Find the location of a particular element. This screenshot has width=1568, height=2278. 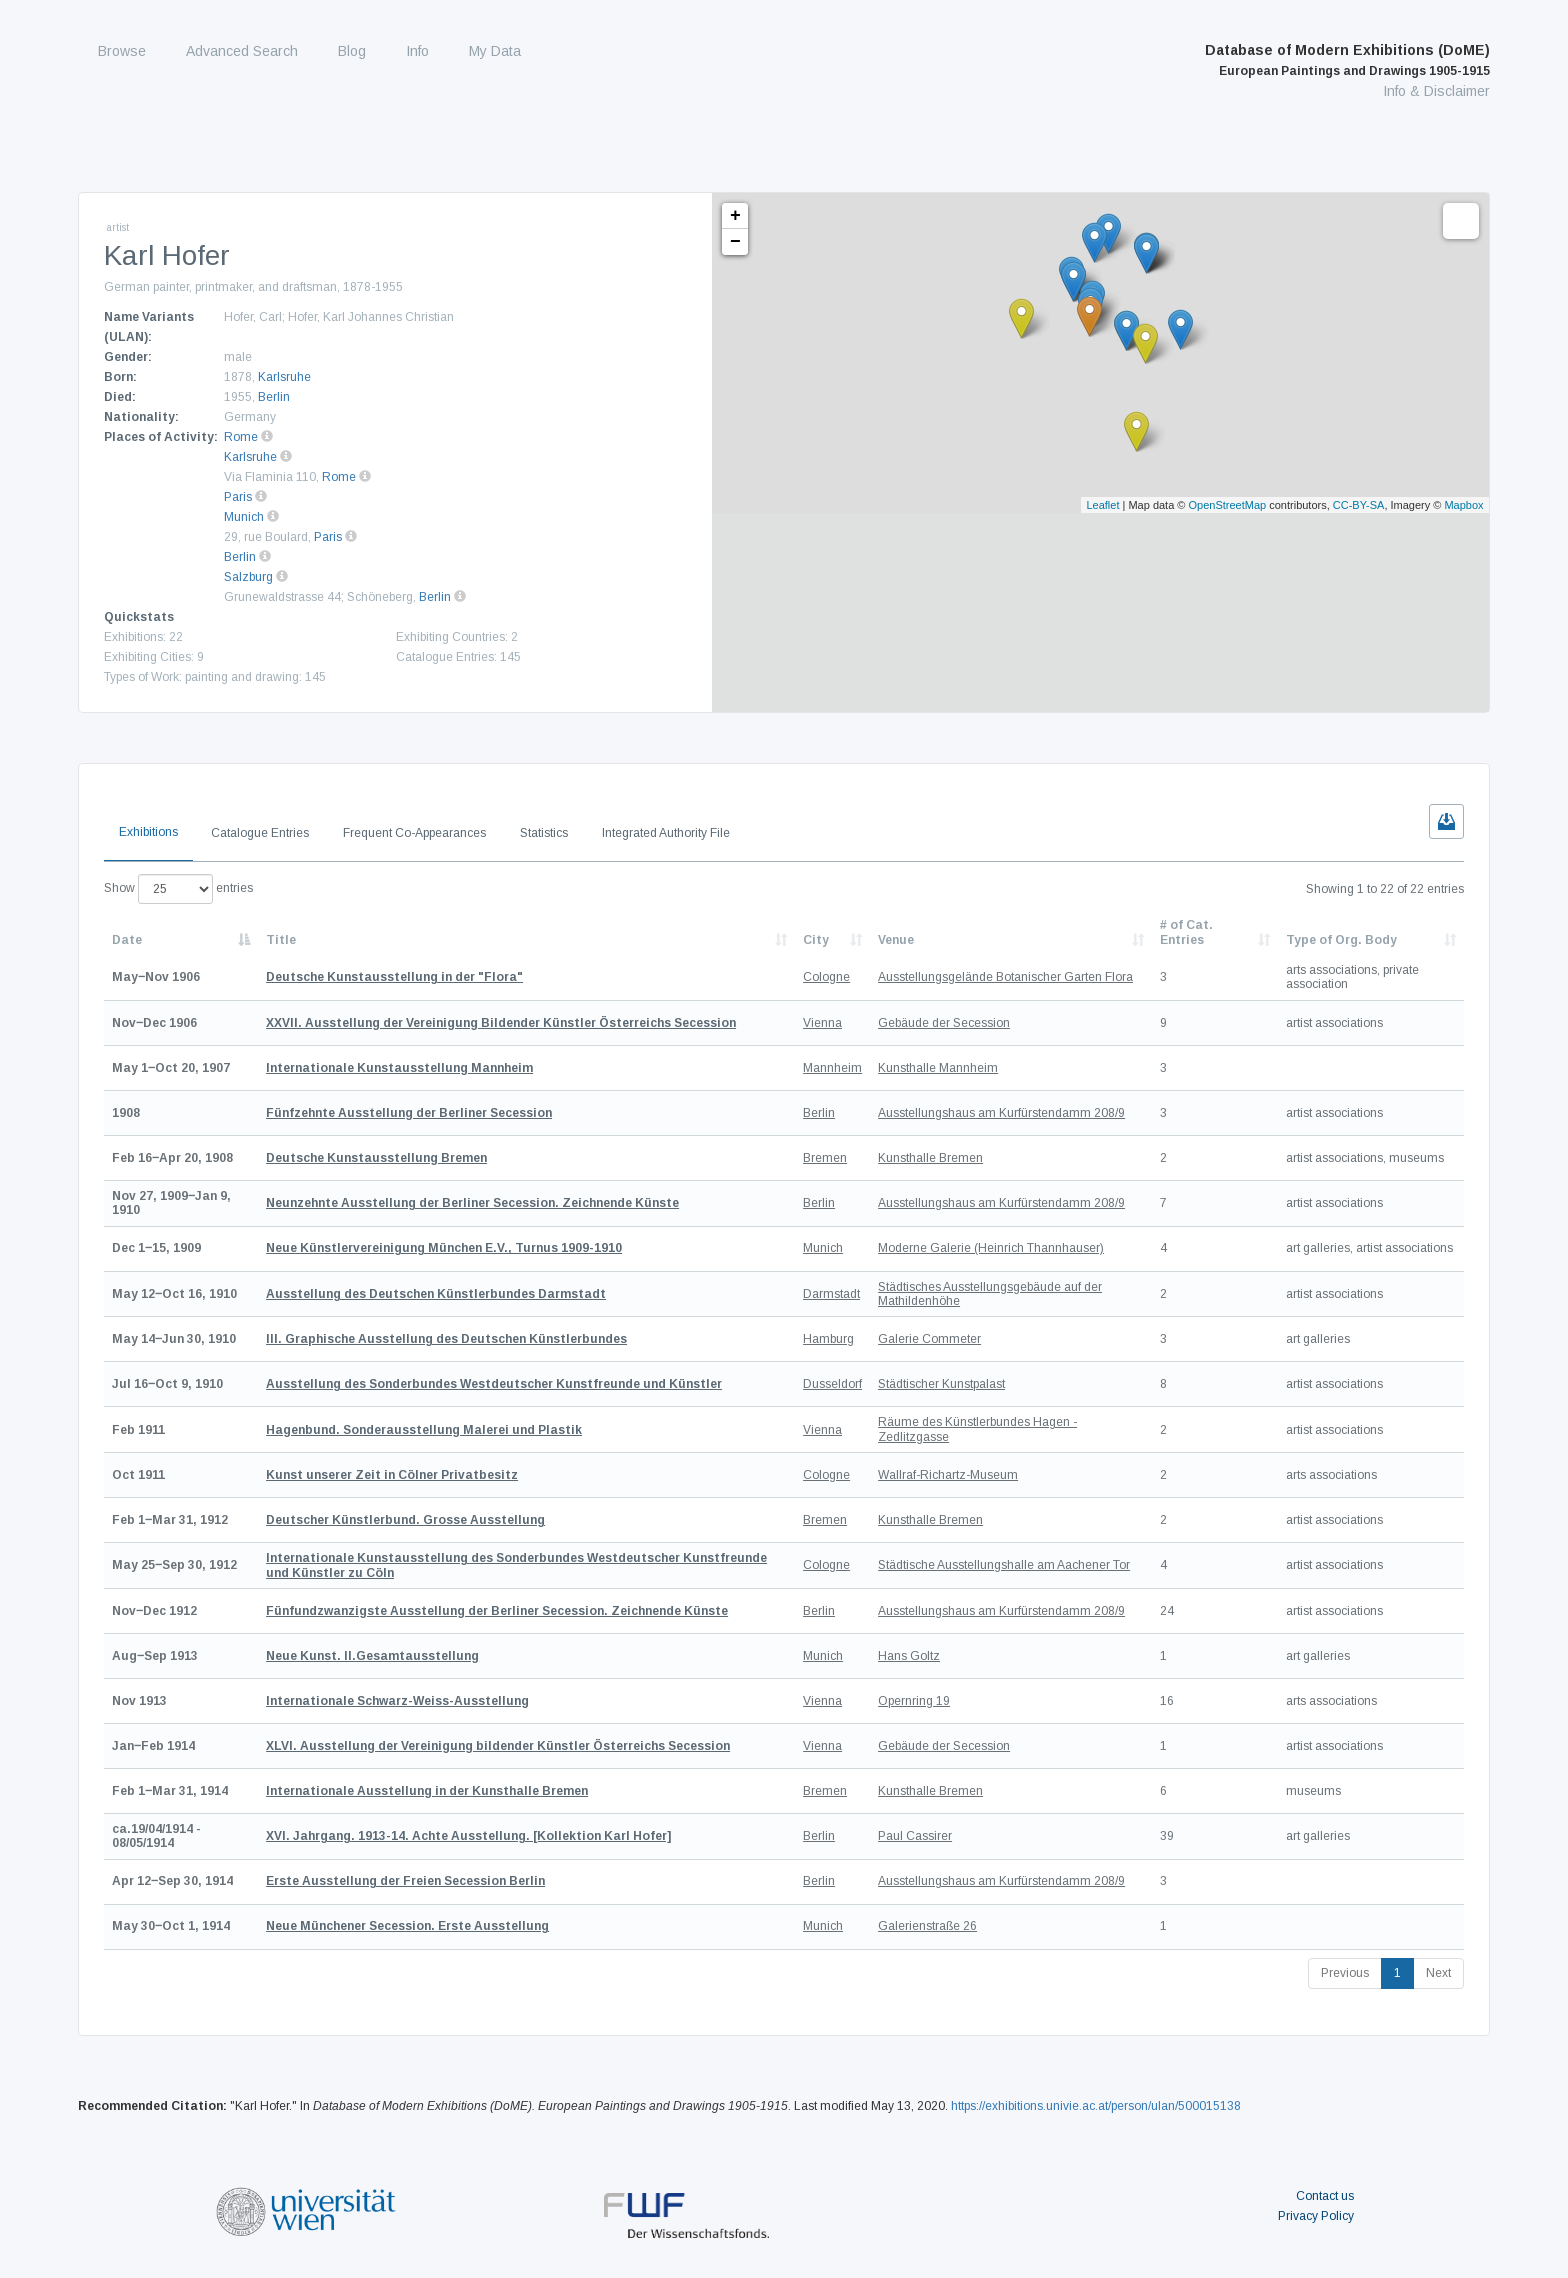

Blog is located at coordinates (352, 51).